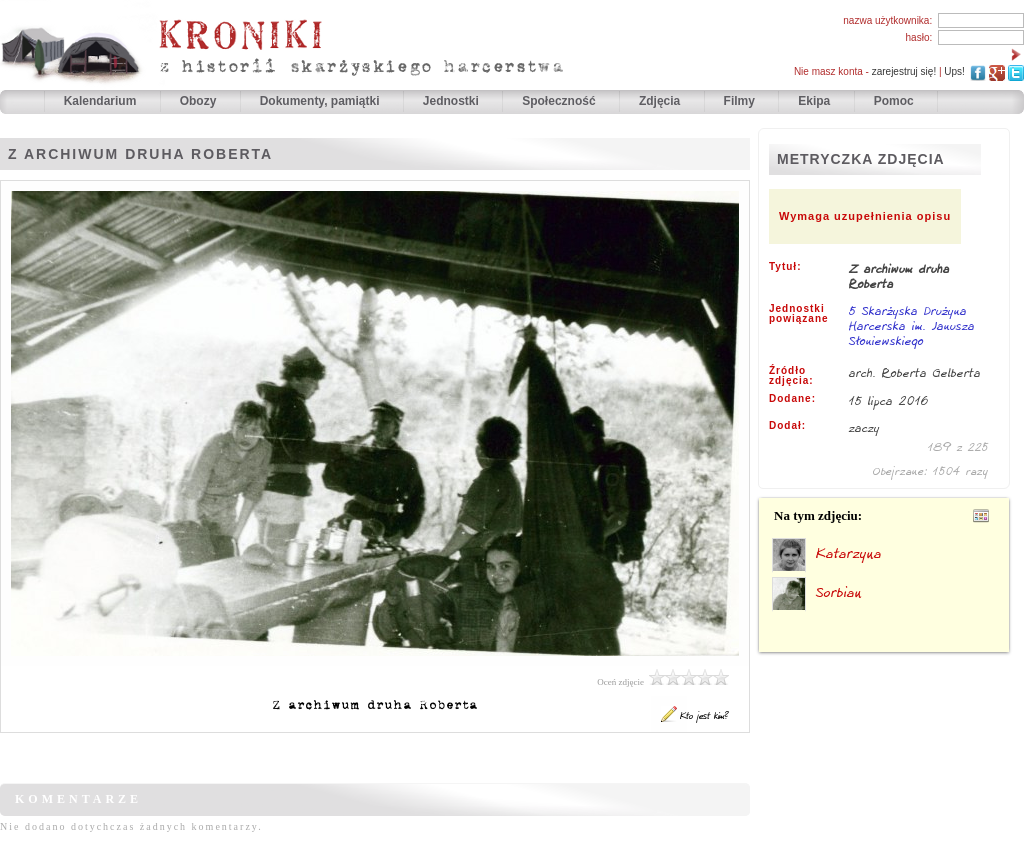 The height and width of the screenshot is (867, 1024). What do you see at coordinates (904, 71) in the screenshot?
I see `zarejestruj się!` at bounding box center [904, 71].